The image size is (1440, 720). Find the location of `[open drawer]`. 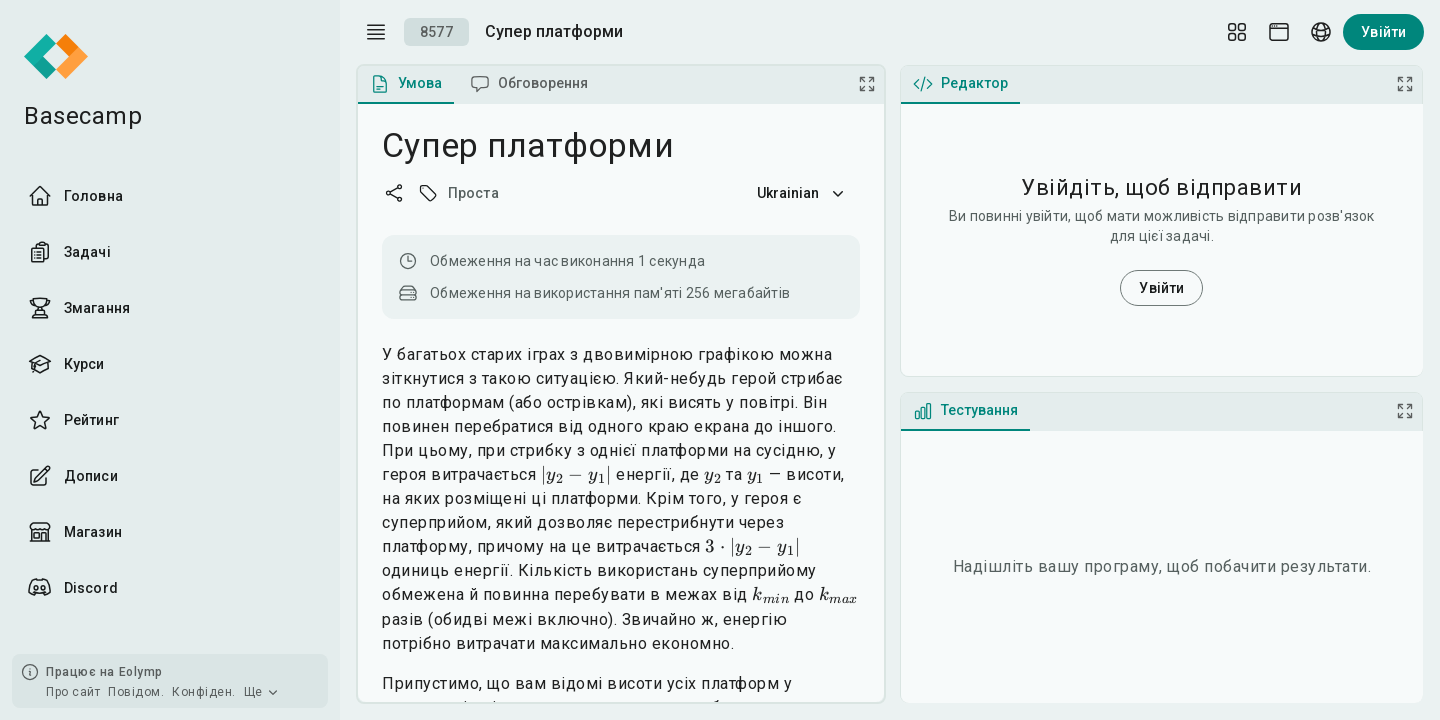

[open drawer] is located at coordinates (376, 32).